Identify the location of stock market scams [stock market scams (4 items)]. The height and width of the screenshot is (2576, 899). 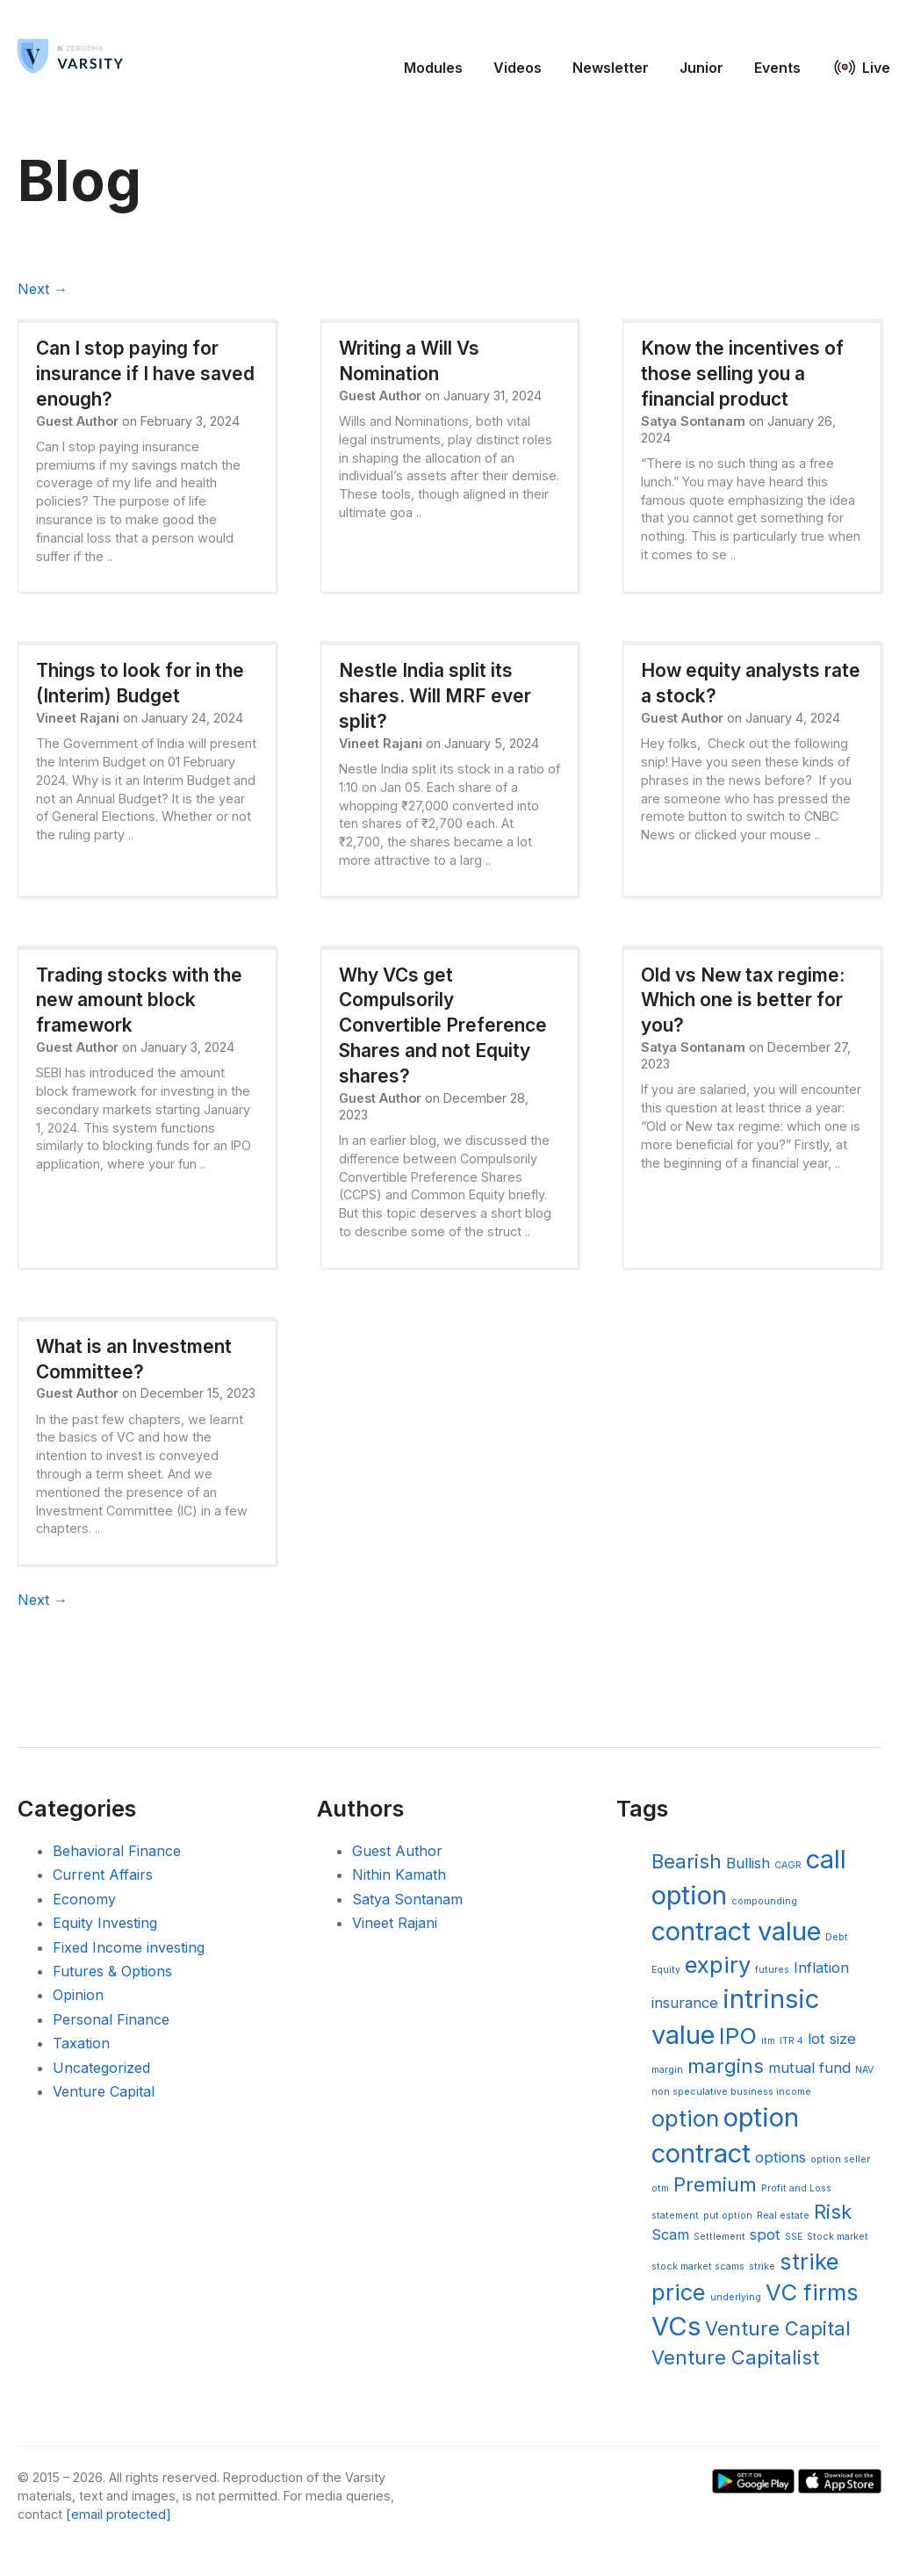
(697, 2266).